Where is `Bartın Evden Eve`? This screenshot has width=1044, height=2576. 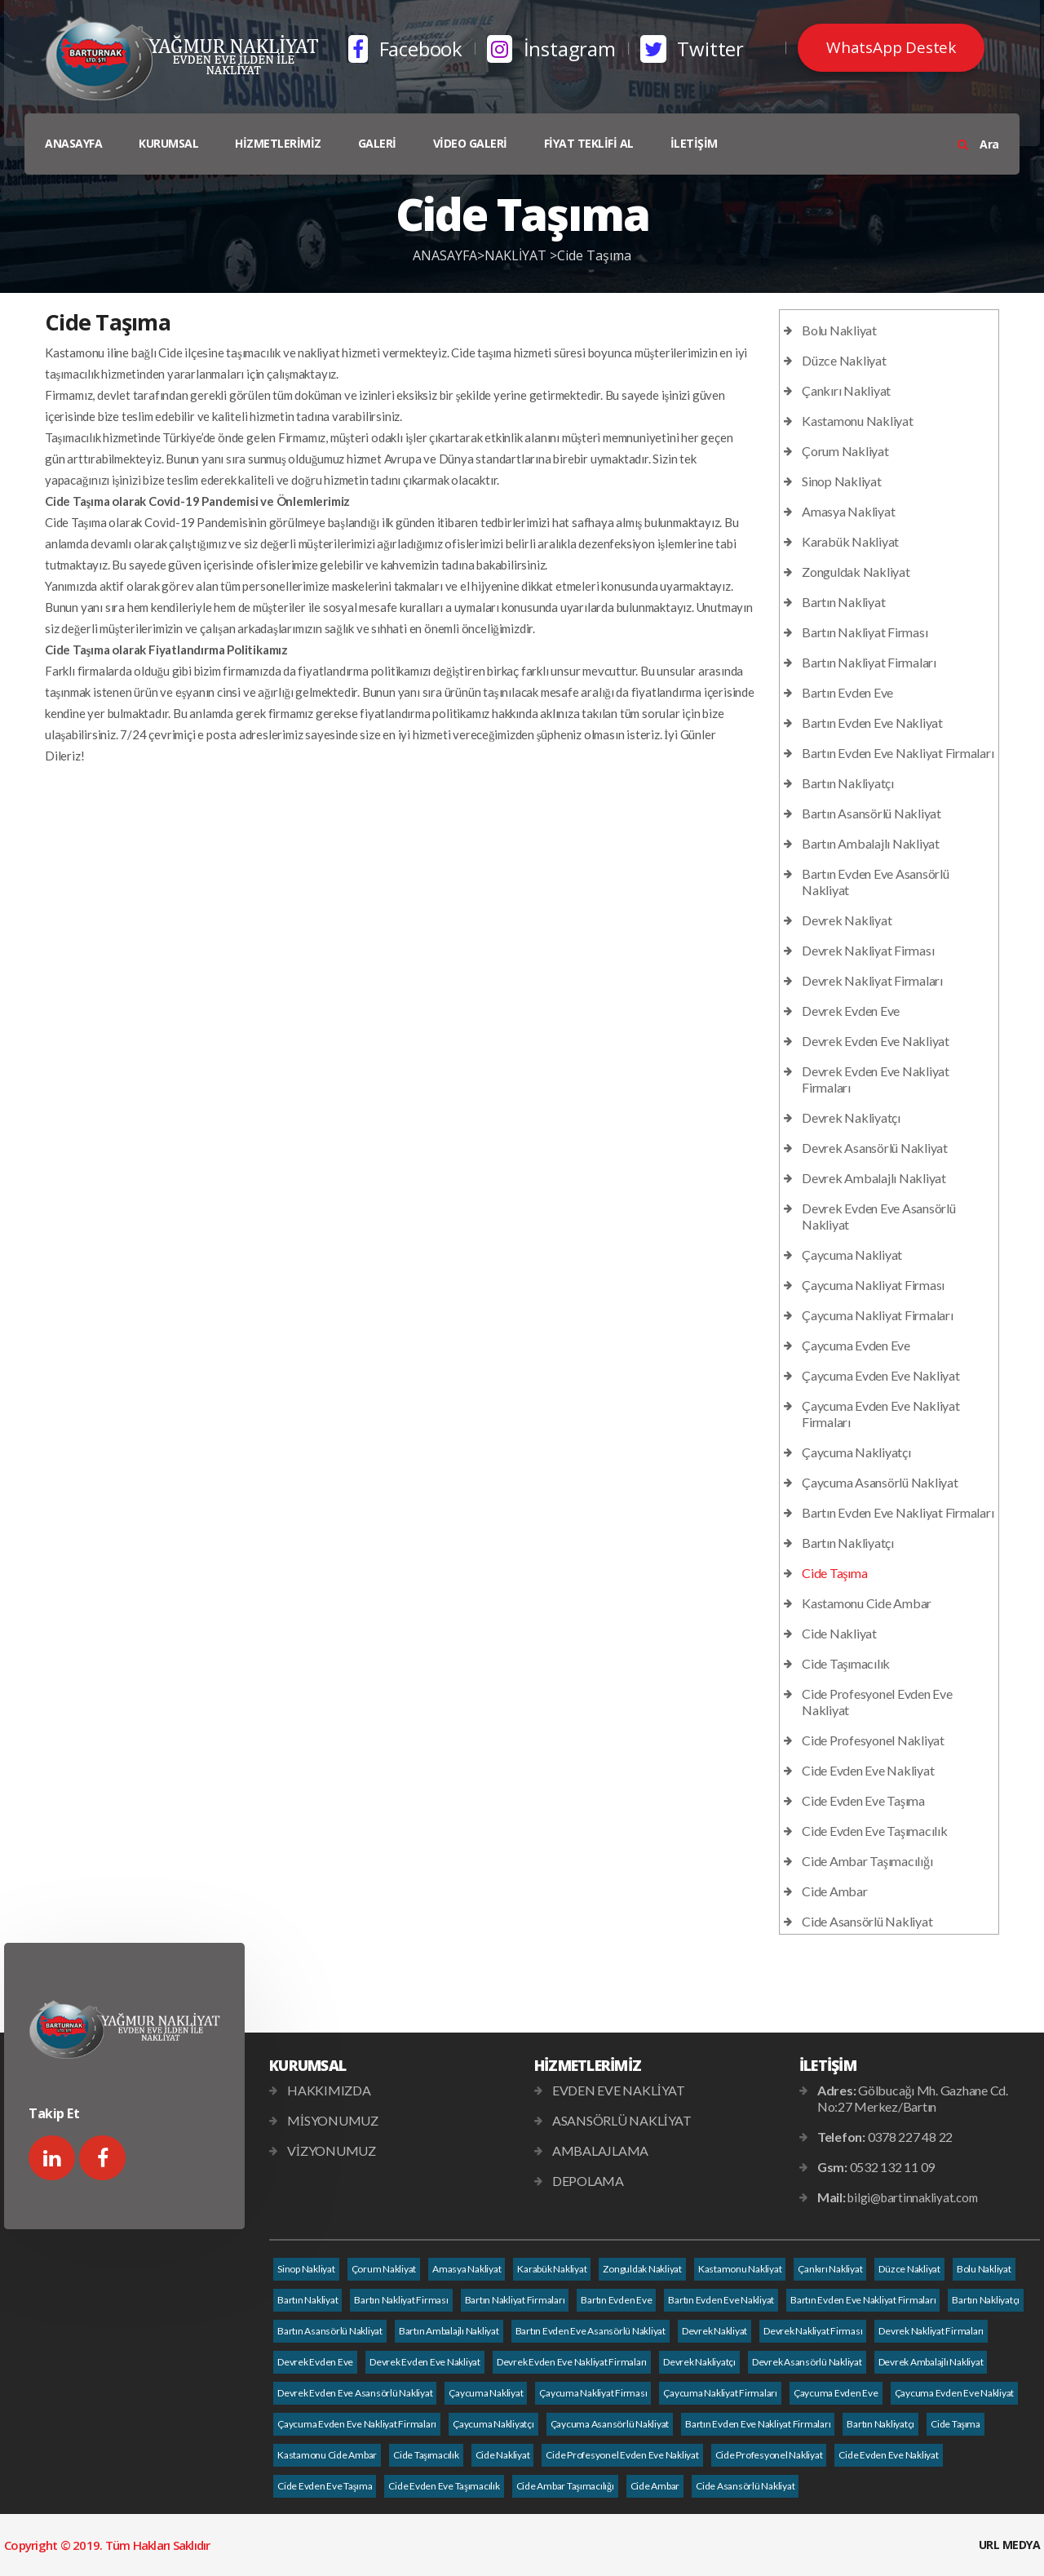 Bartın Evden Eve is located at coordinates (847, 692).